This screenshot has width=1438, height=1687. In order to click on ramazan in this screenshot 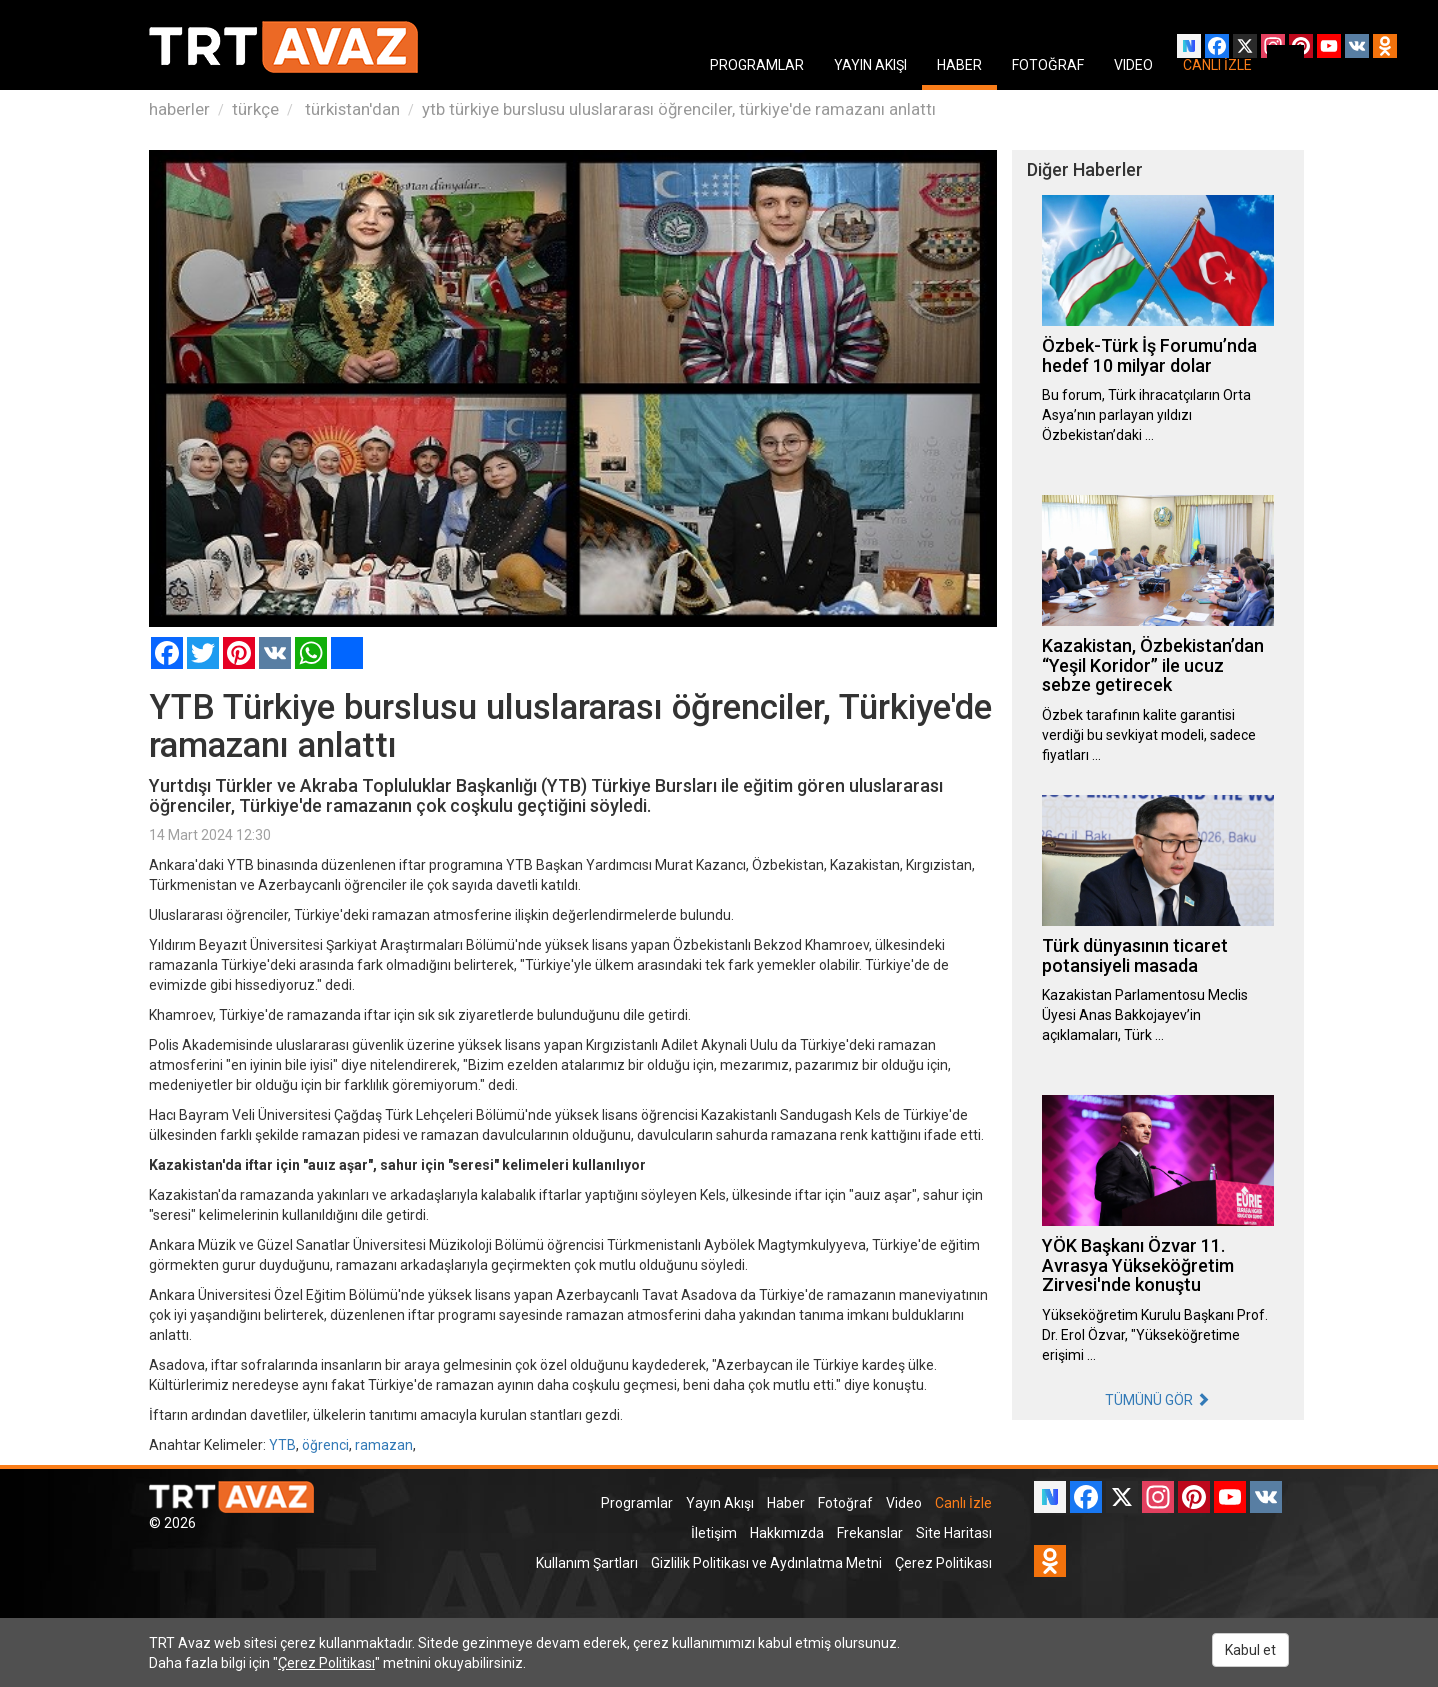, I will do `click(384, 1445)`.